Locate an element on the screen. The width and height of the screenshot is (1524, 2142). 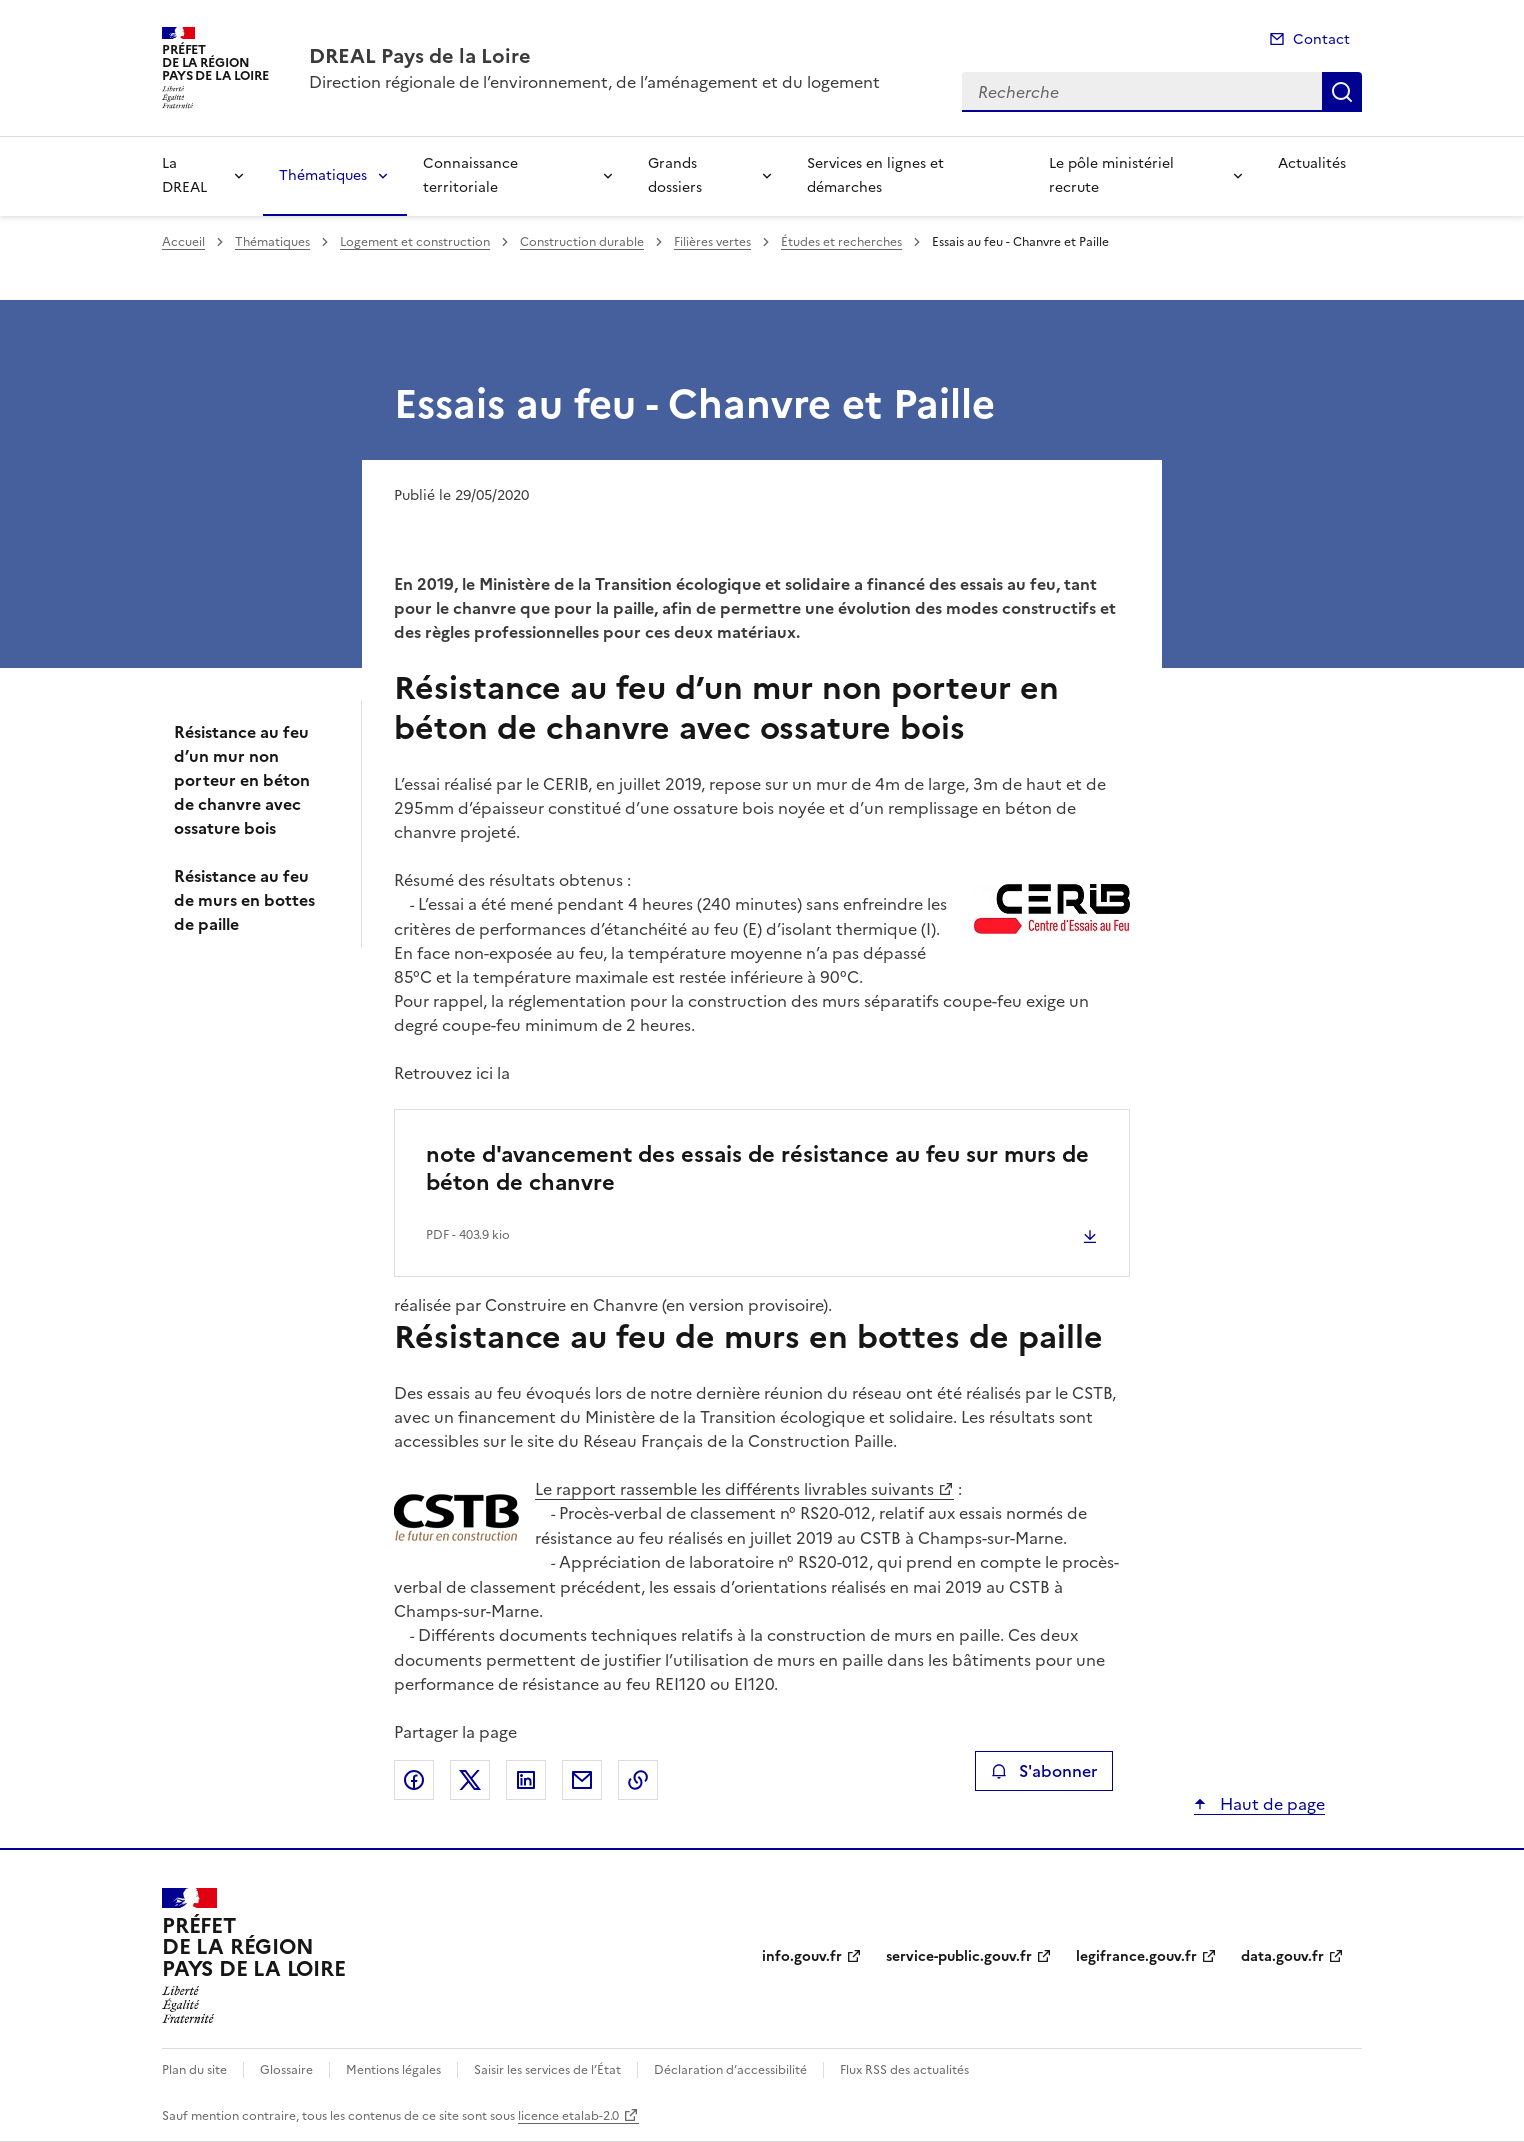
Déclaration d’accessibilité is located at coordinates (730, 2070).